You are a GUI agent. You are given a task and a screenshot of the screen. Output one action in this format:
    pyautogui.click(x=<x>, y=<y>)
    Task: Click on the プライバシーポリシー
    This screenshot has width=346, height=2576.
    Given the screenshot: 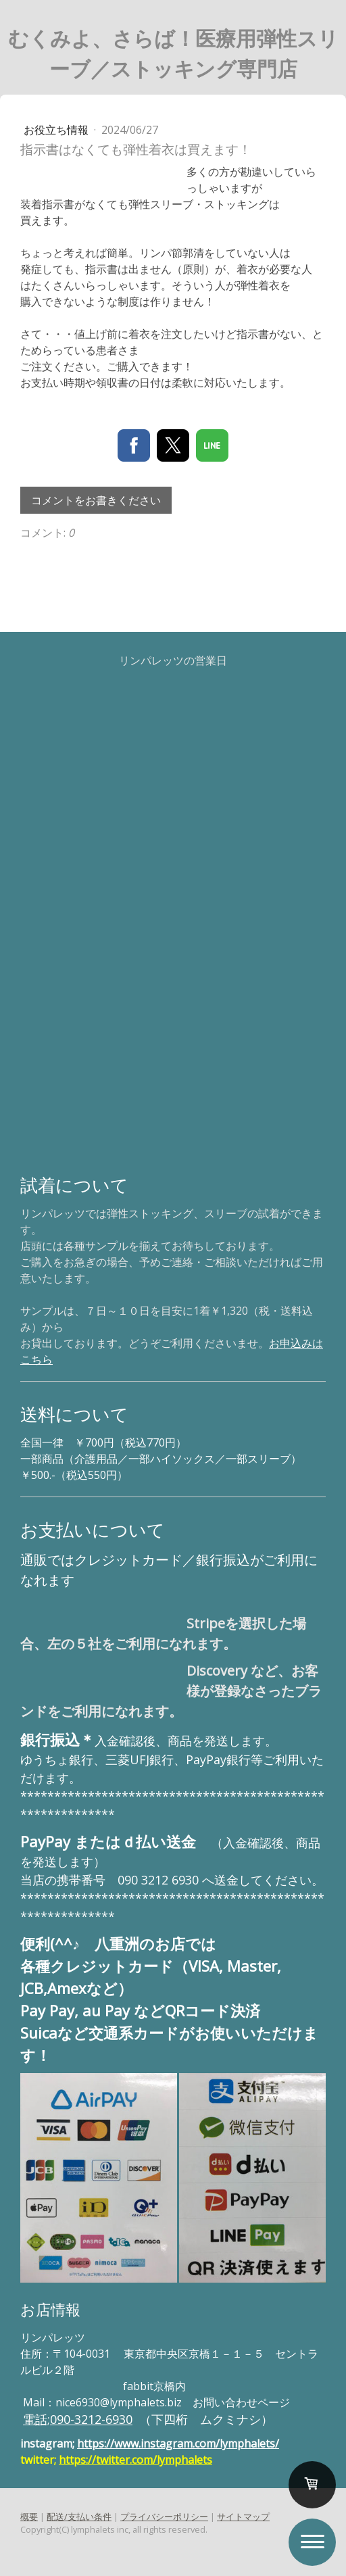 What is the action you would take?
    pyautogui.click(x=164, y=2516)
    